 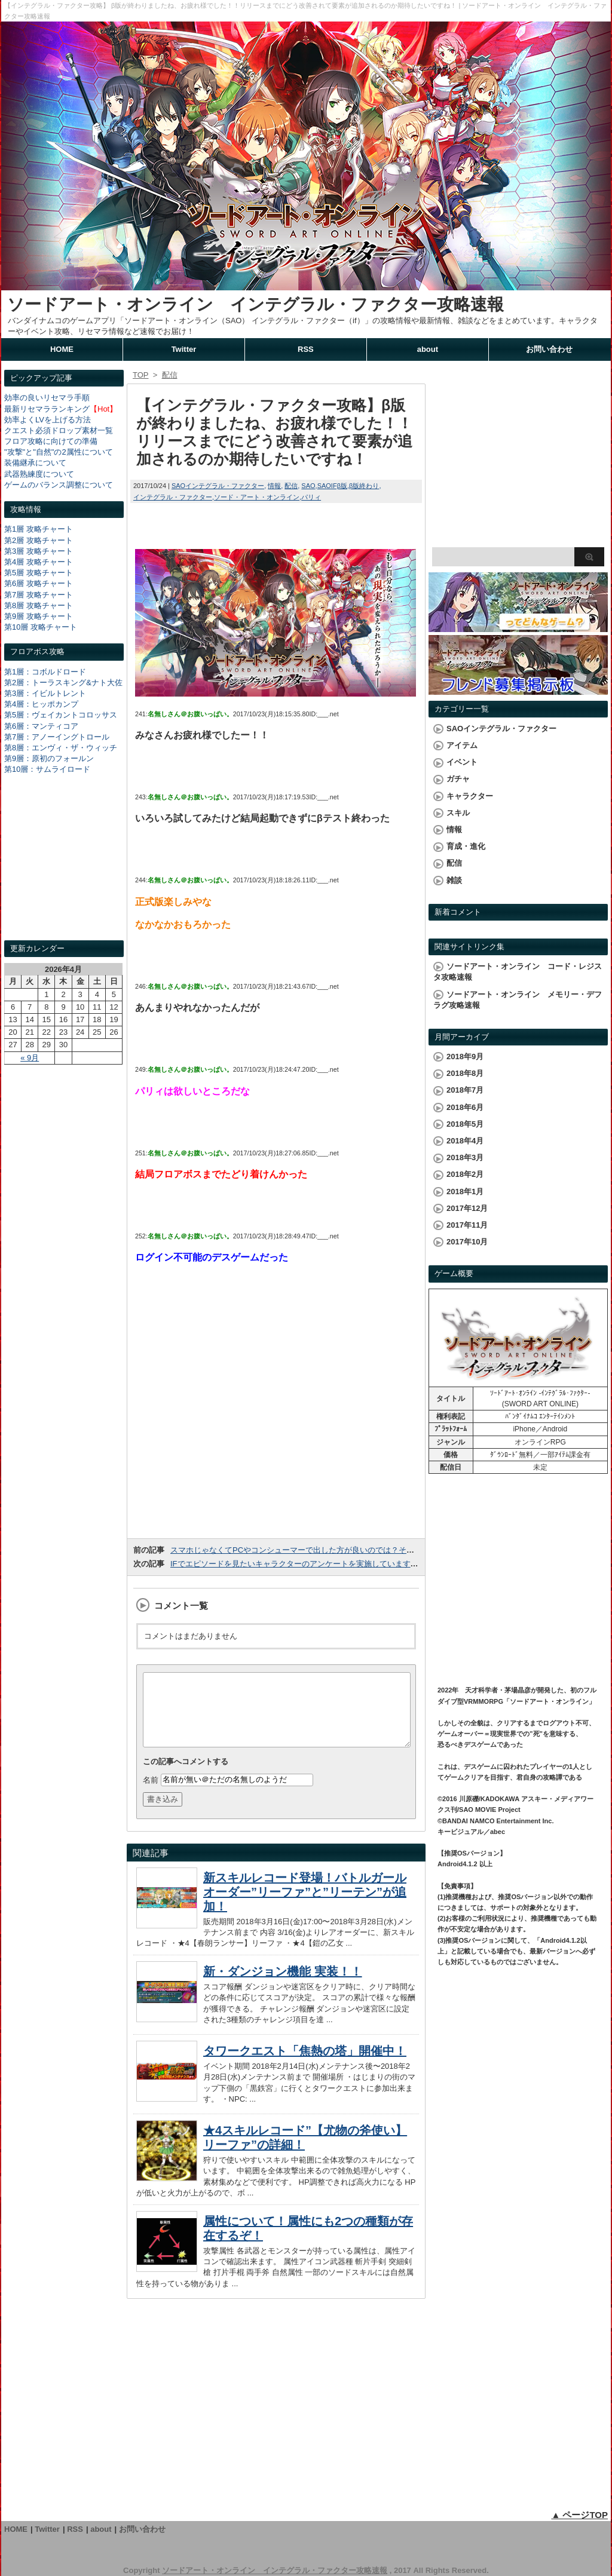 I want to click on 武器熟練度について, so click(x=39, y=474).